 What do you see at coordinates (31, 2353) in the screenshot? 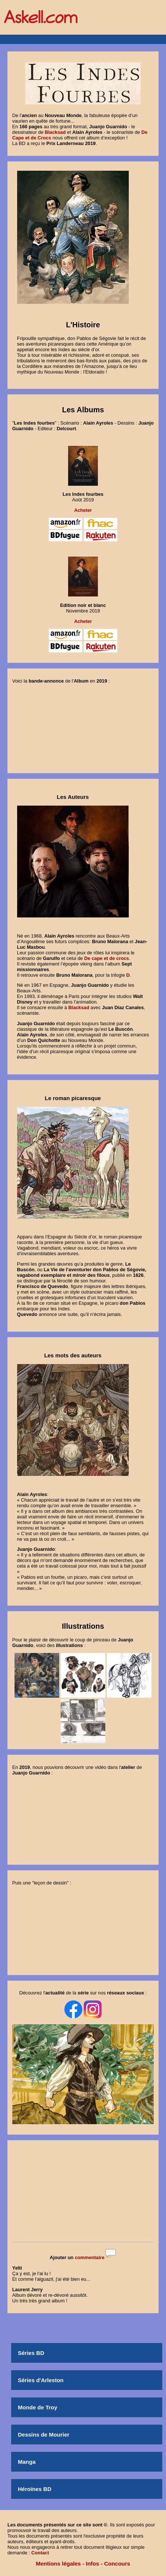
I see `Séries BD` at bounding box center [31, 2353].